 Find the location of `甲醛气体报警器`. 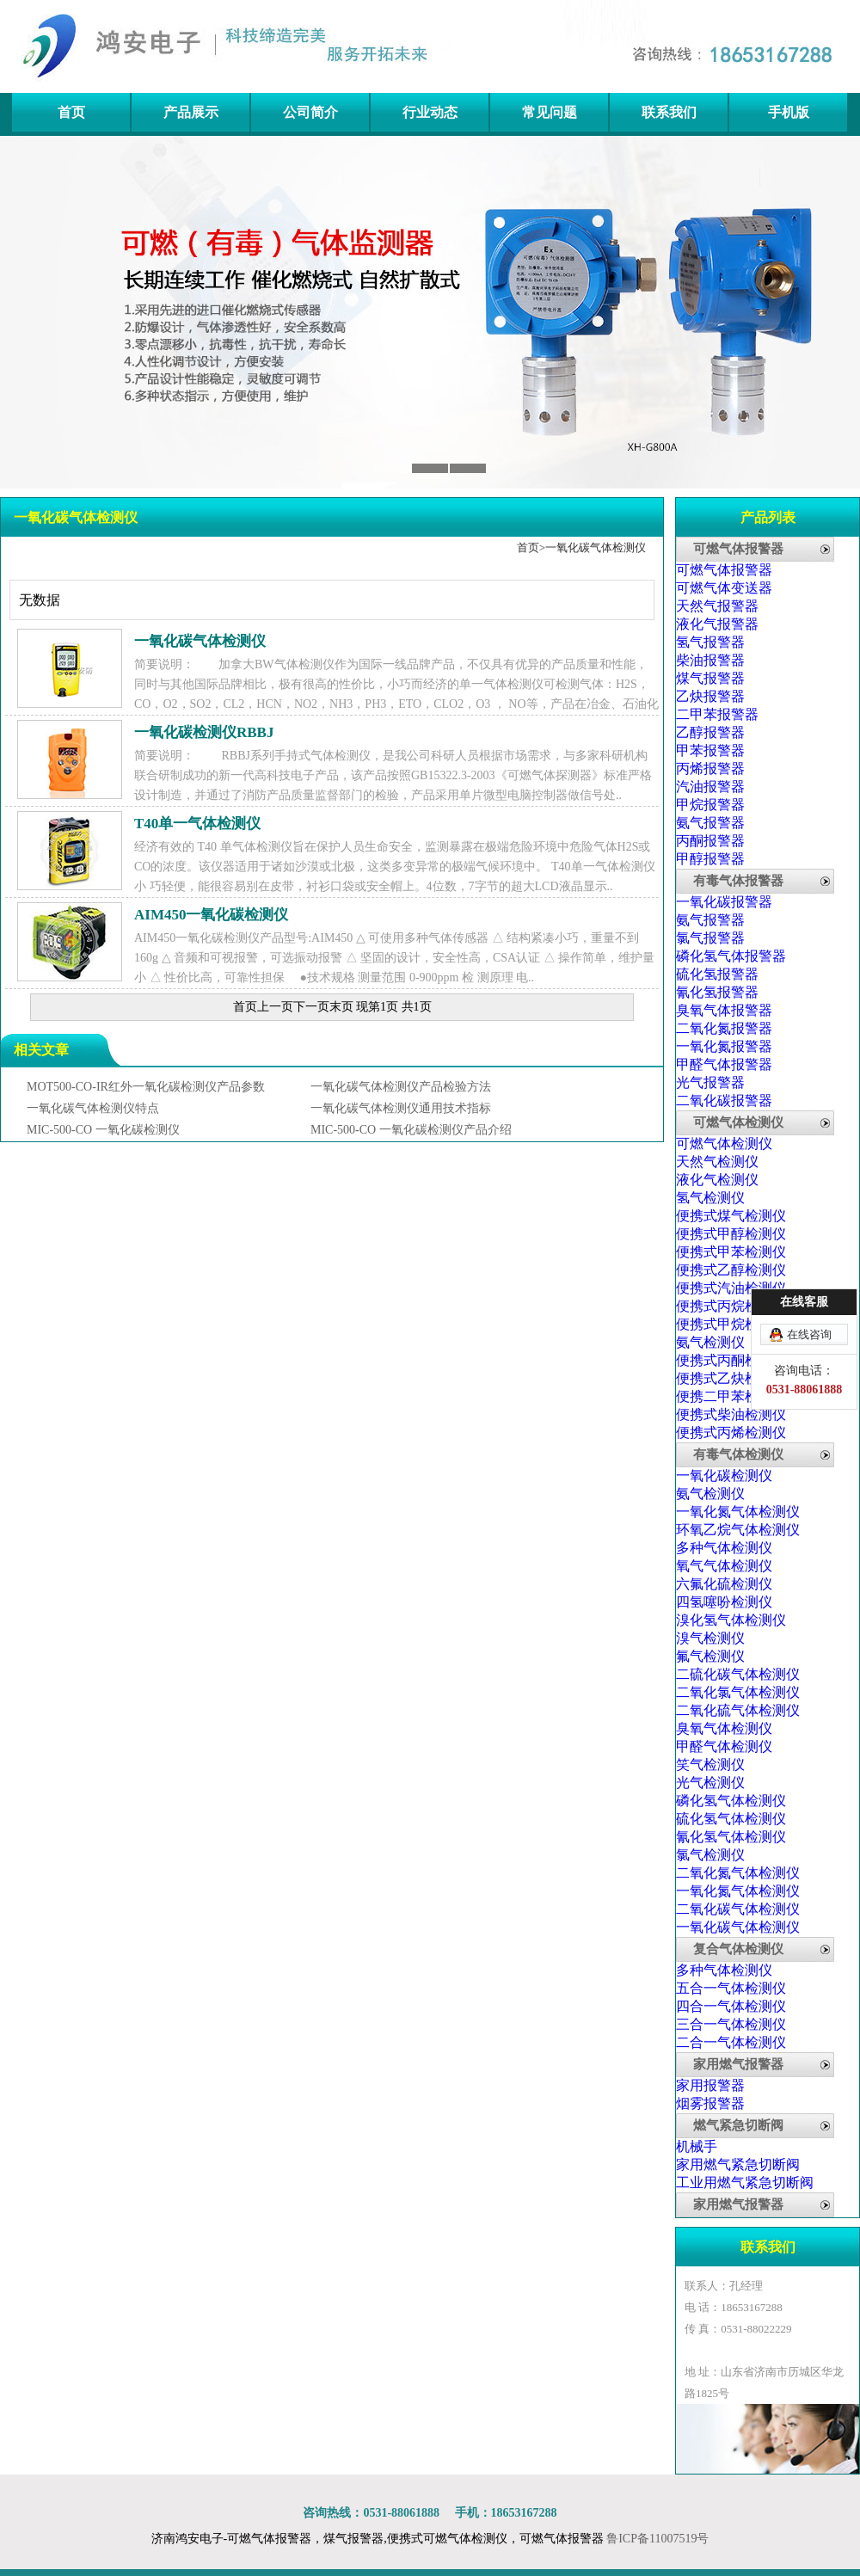

甲醛气体报警器 is located at coordinates (724, 1064).